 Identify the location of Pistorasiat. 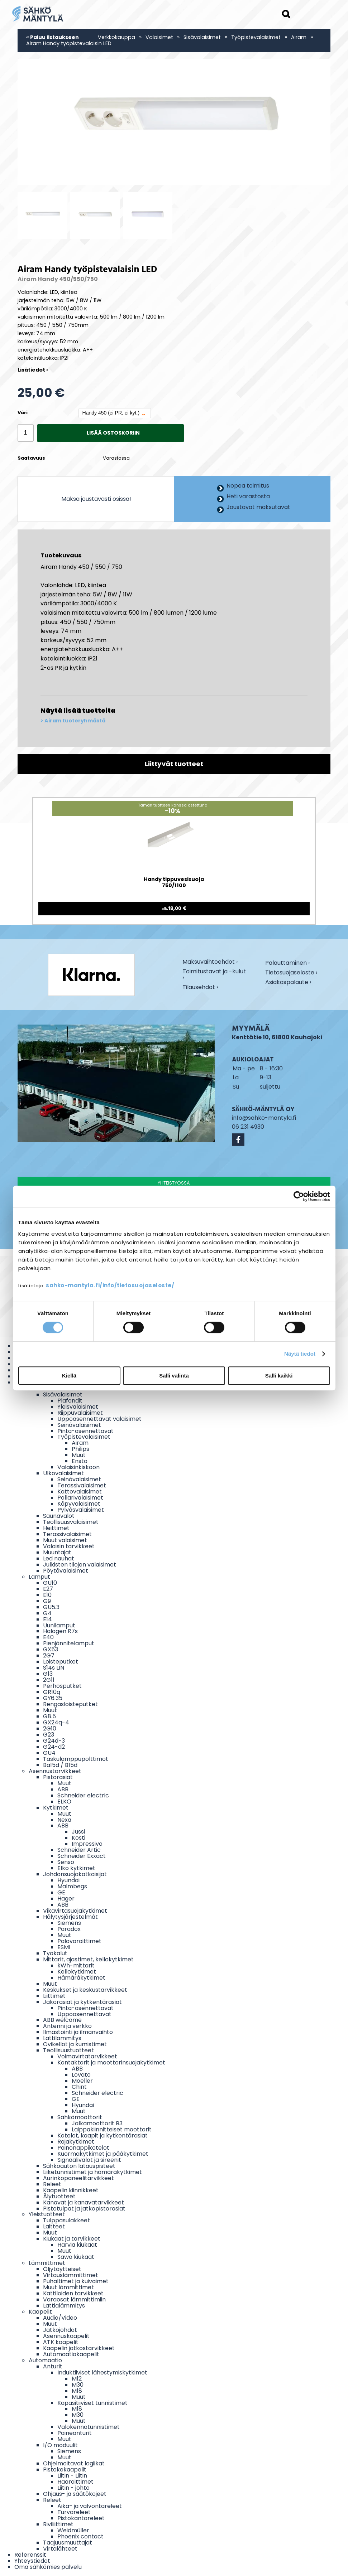
(58, 1777).